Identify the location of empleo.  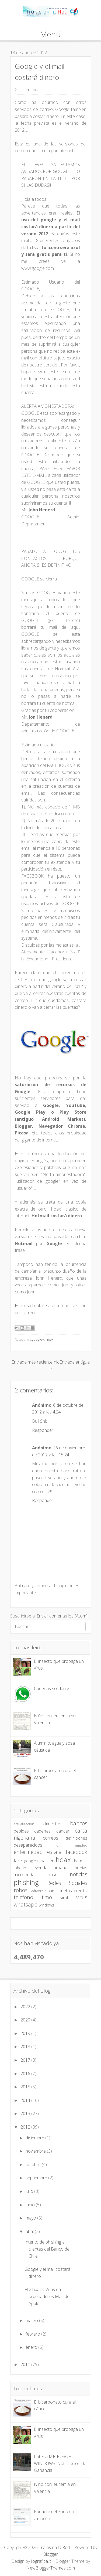
(81, 1845).